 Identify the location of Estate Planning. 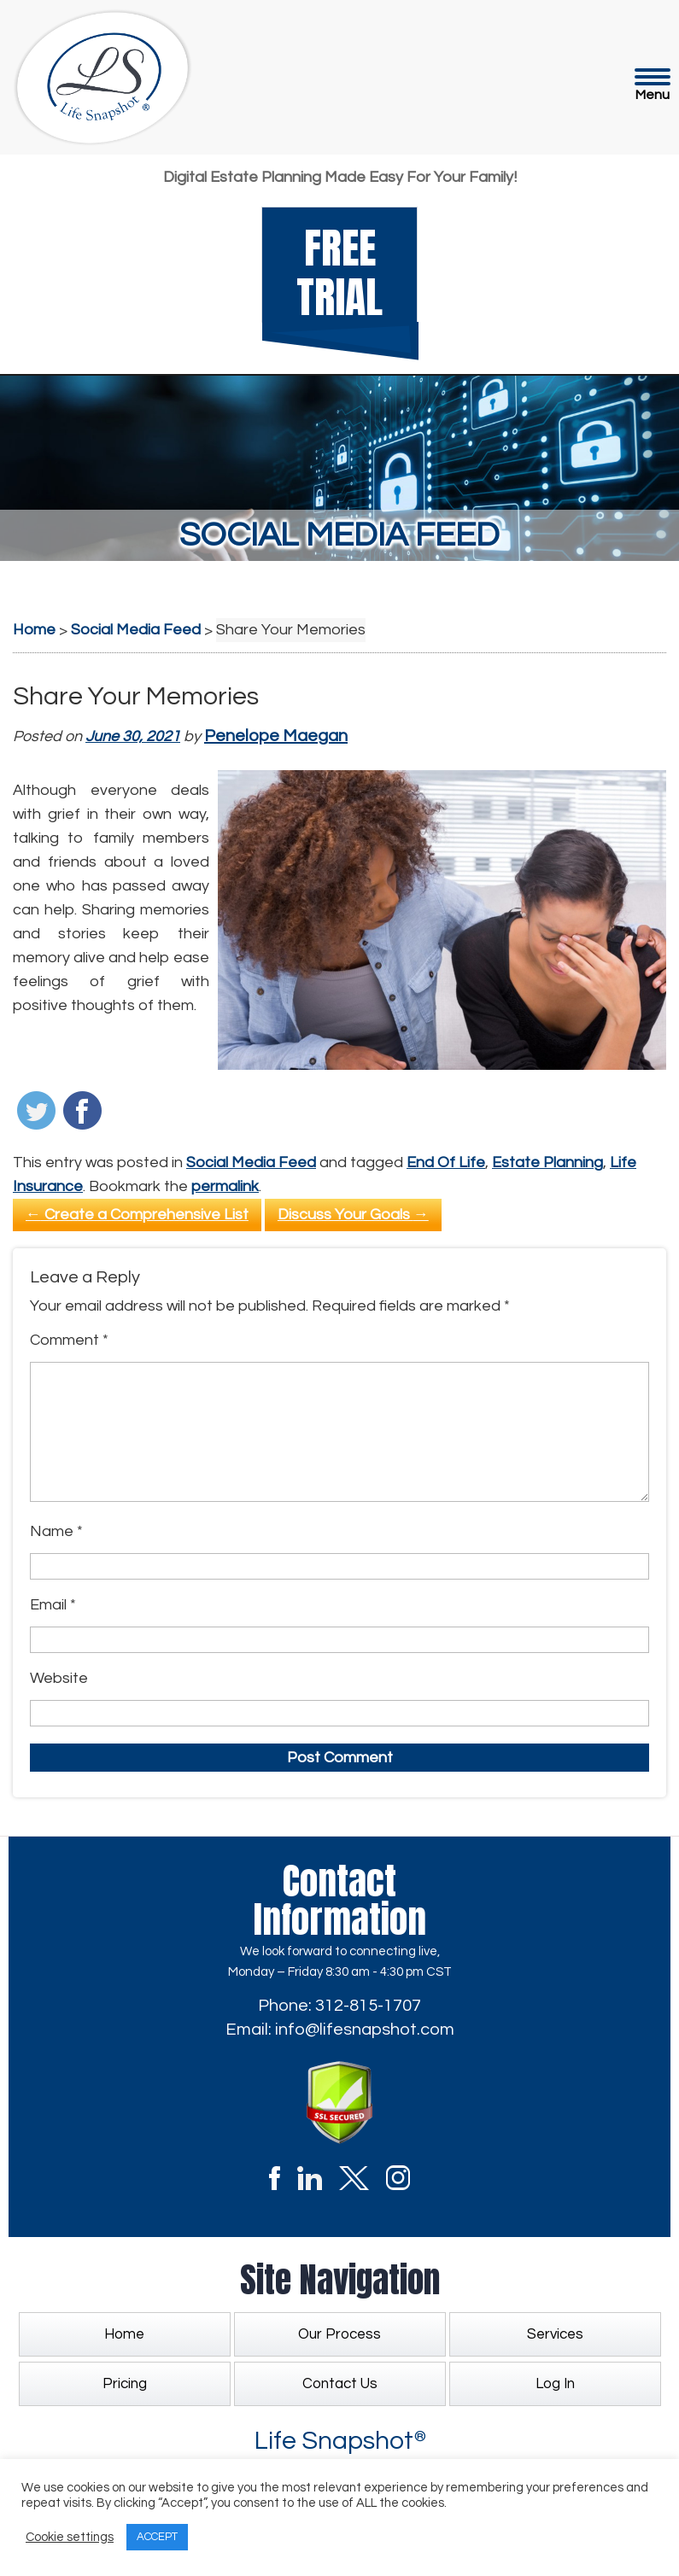
(547, 1162).